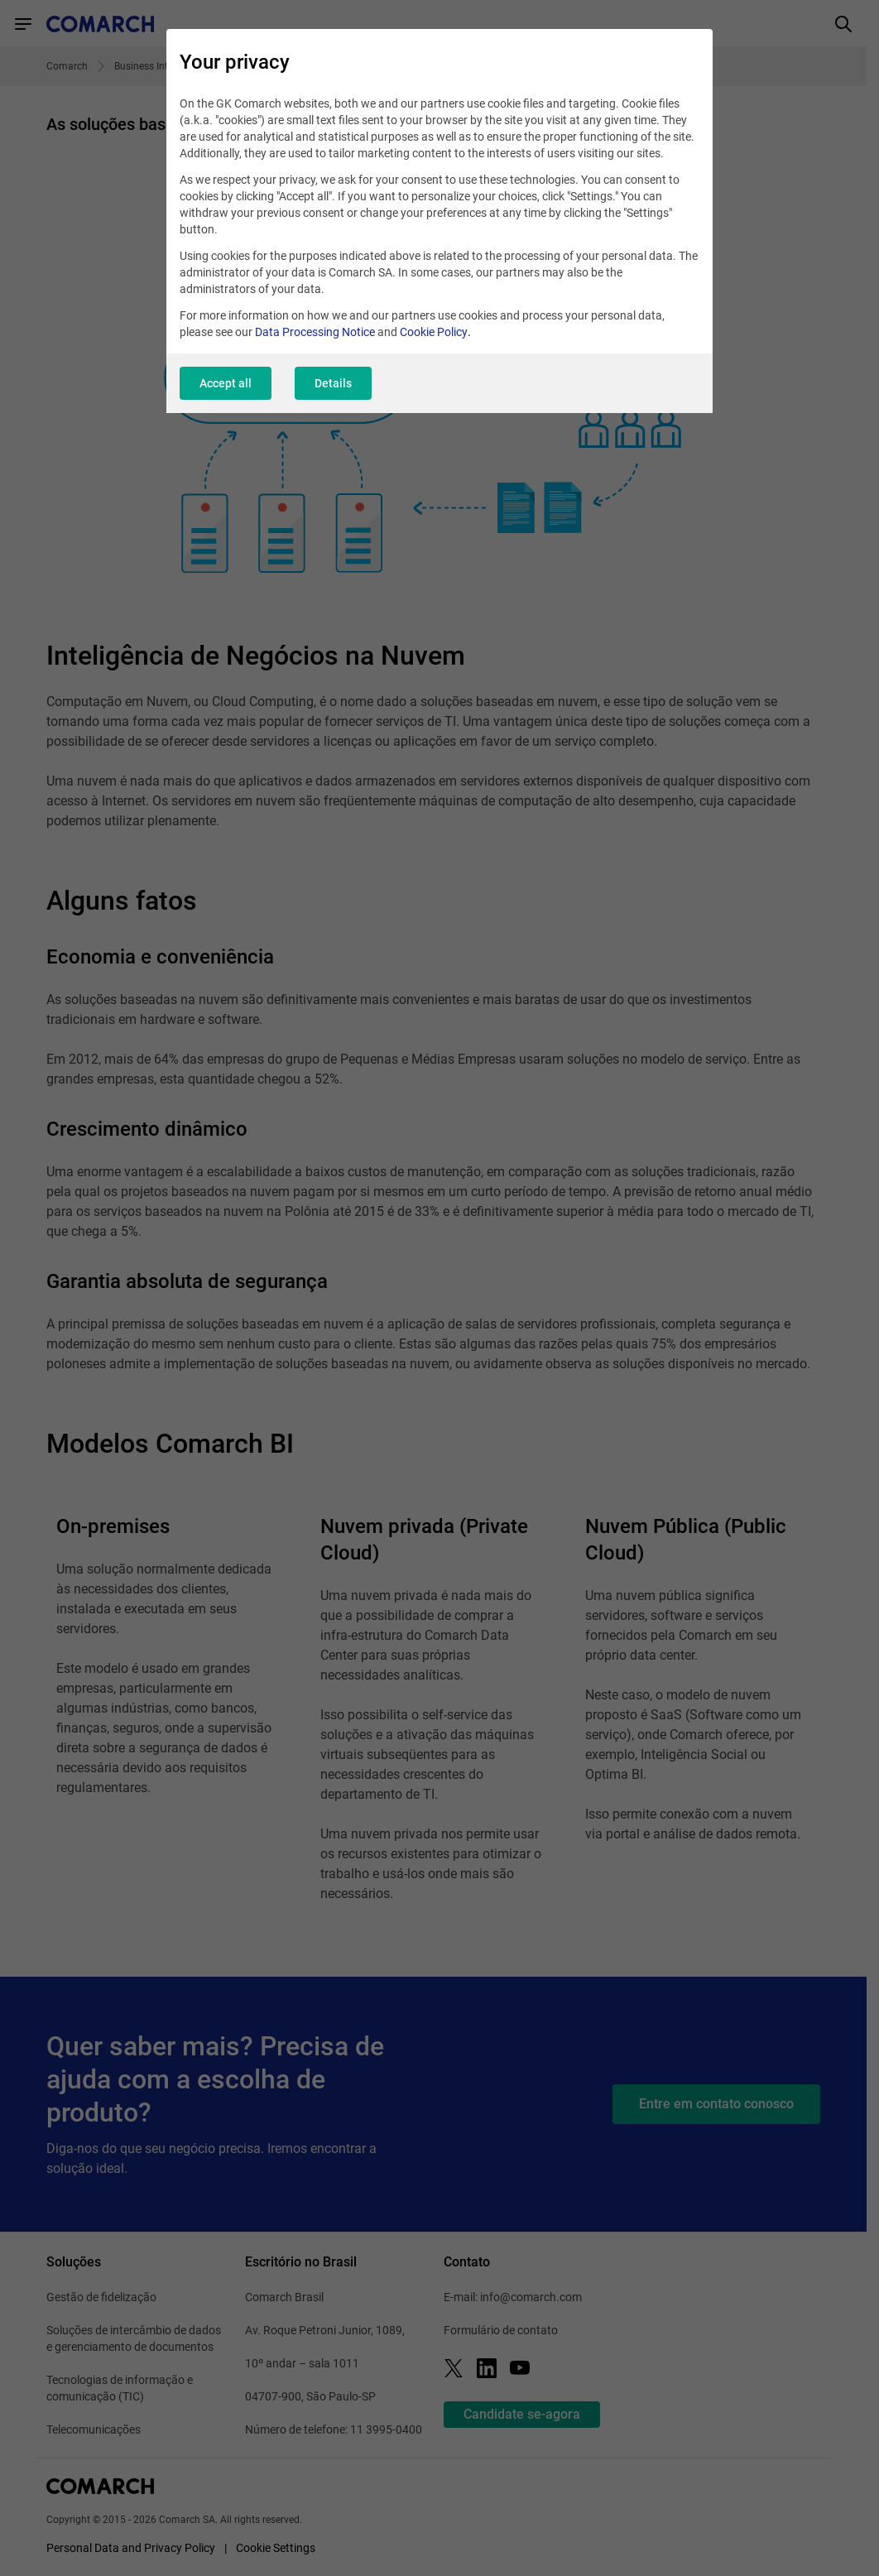 This screenshot has height=2576, width=879. I want to click on Cookie Policy, so click(434, 332).